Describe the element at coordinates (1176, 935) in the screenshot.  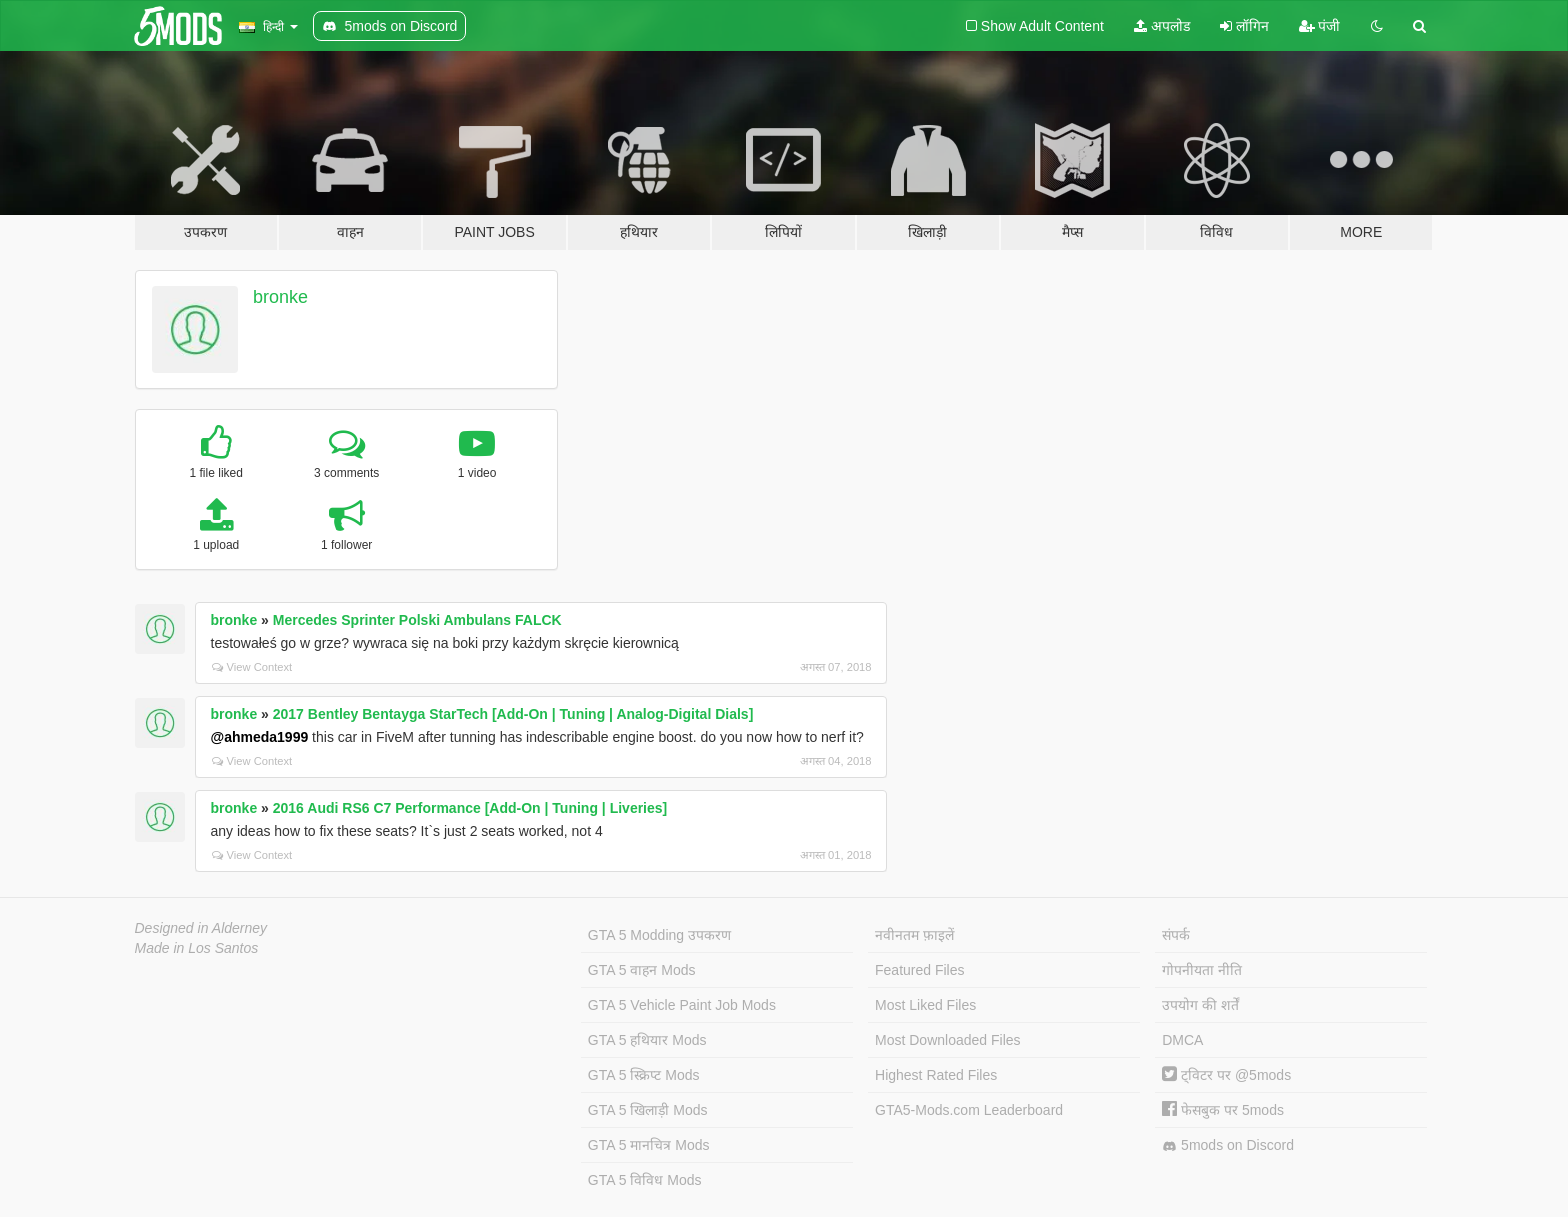
I see `संपर्क` at that location.